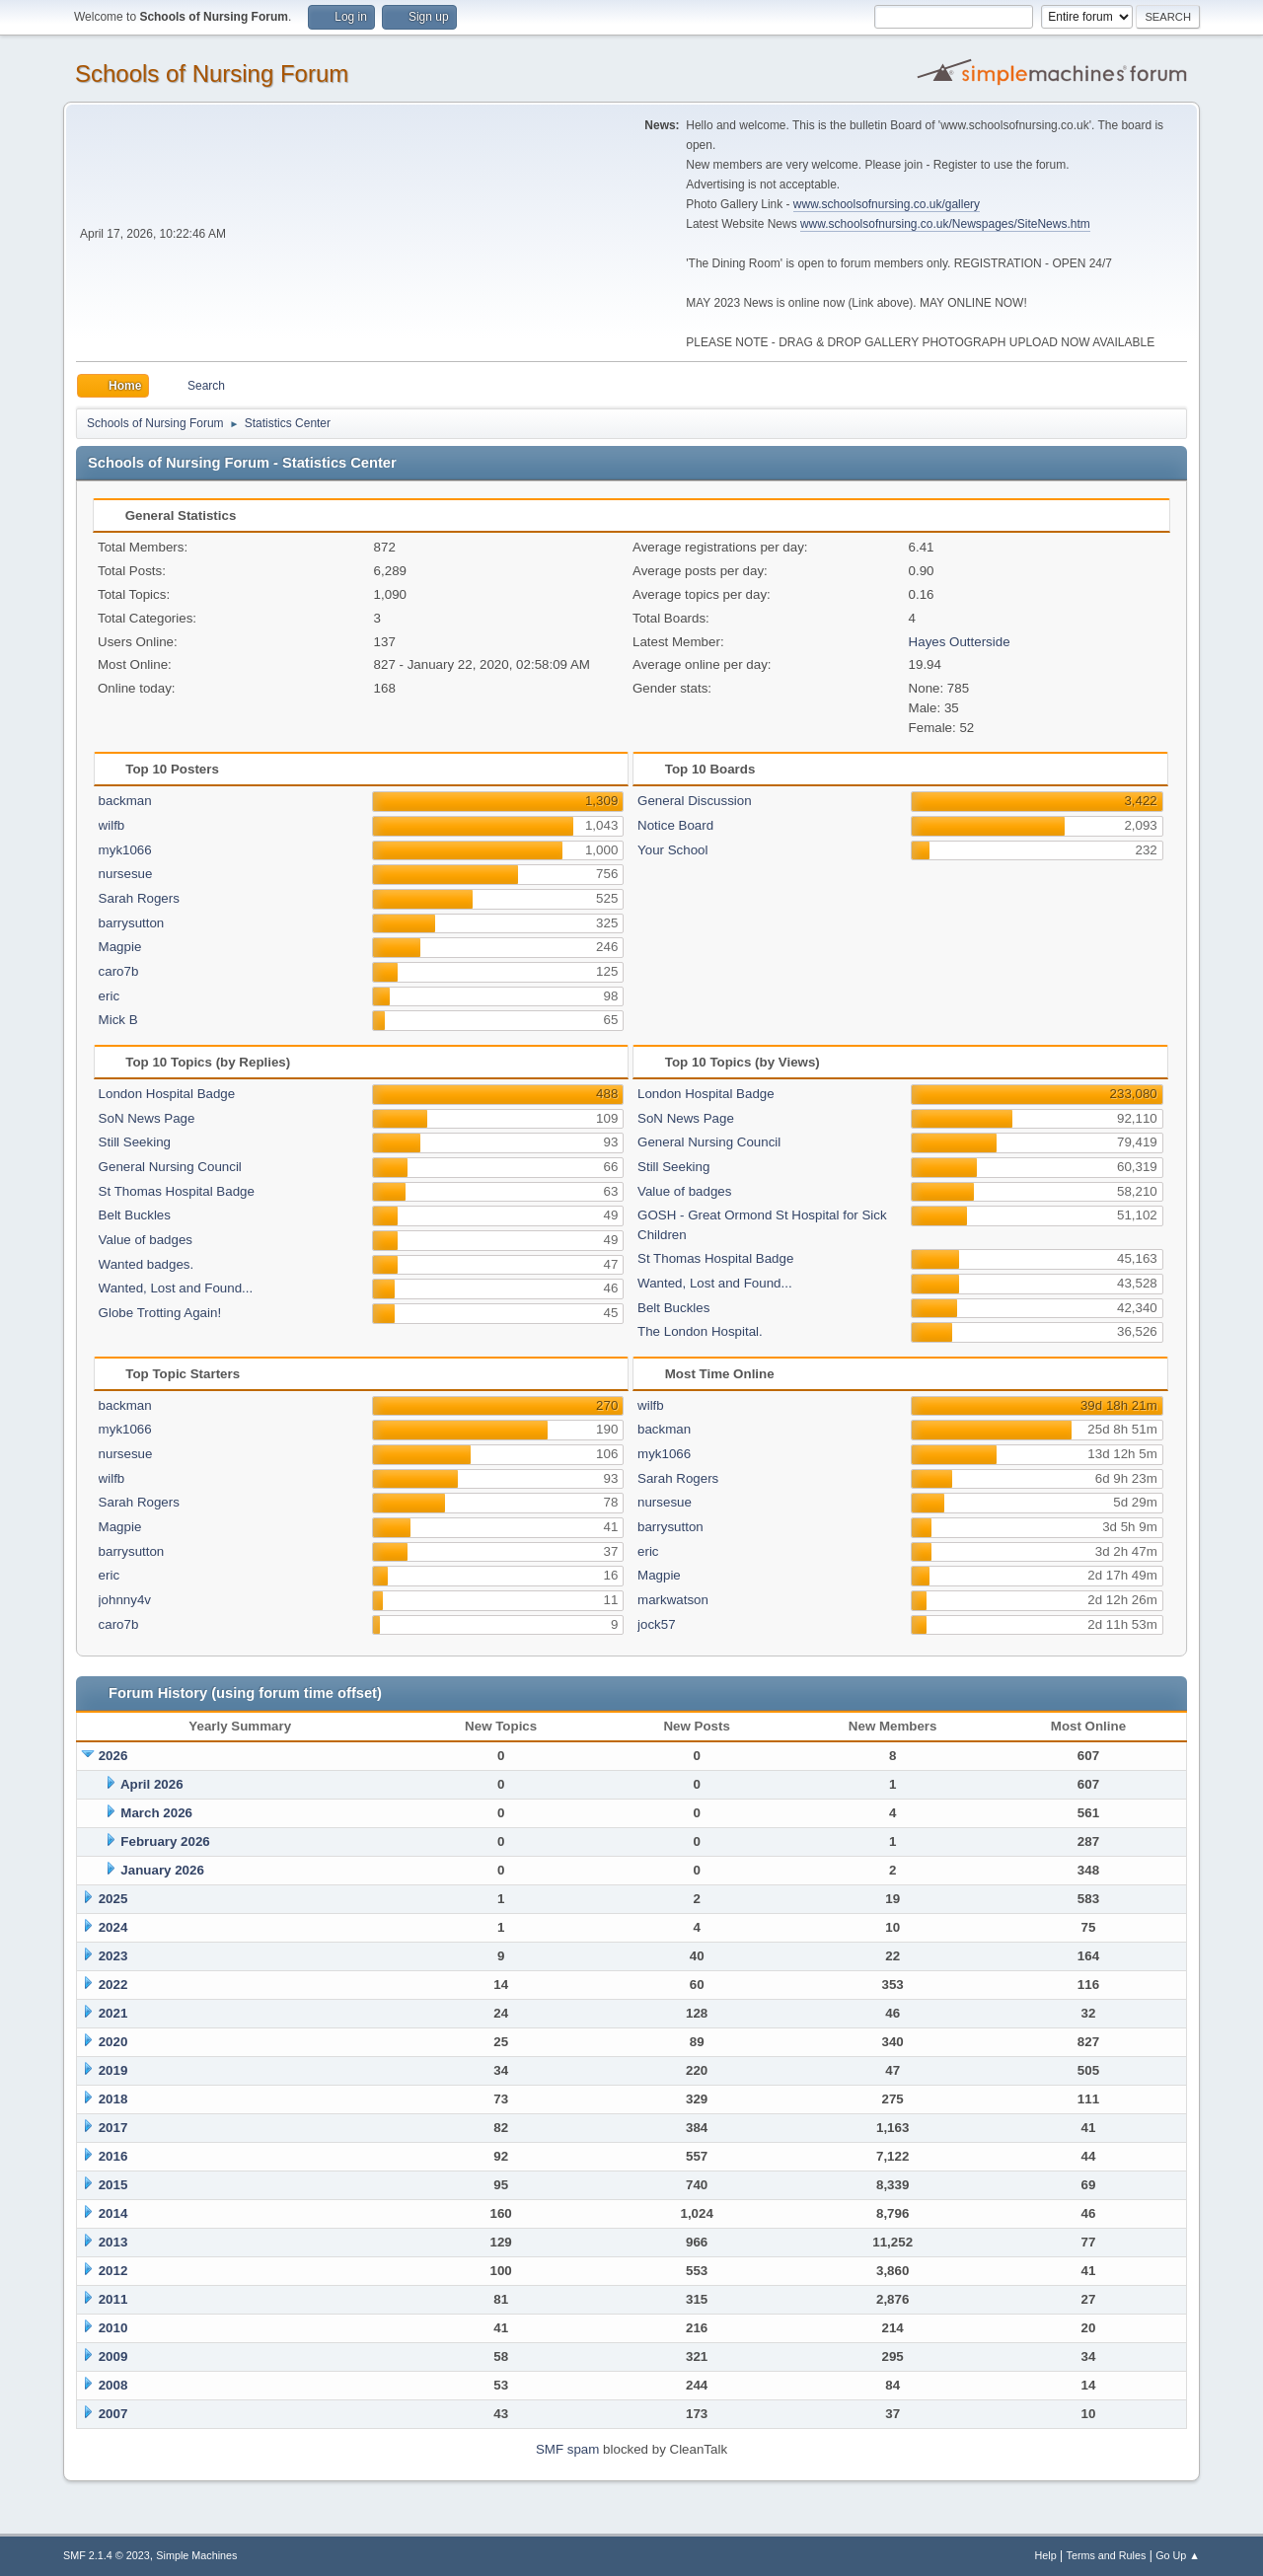 The height and width of the screenshot is (2576, 1263). What do you see at coordinates (125, 800) in the screenshot?
I see `backman` at bounding box center [125, 800].